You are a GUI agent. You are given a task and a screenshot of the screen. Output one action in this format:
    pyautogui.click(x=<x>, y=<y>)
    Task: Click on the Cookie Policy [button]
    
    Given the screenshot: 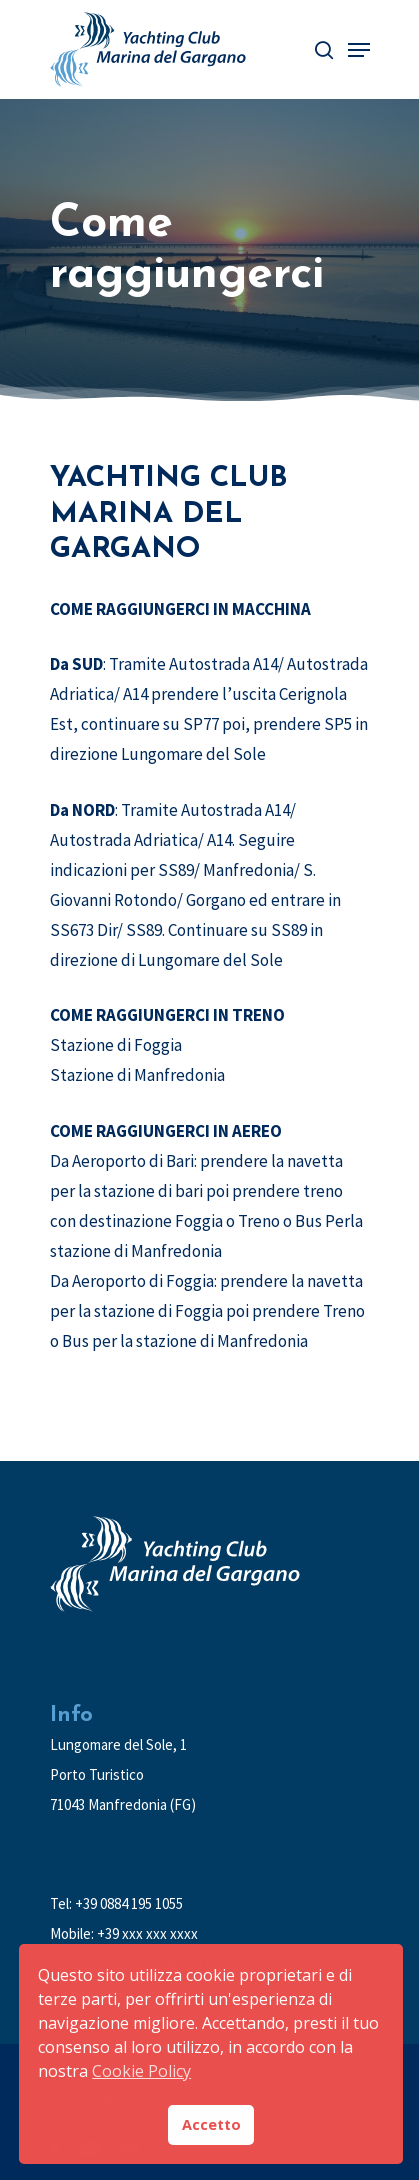 What is the action you would take?
    pyautogui.click(x=141, y=2071)
    